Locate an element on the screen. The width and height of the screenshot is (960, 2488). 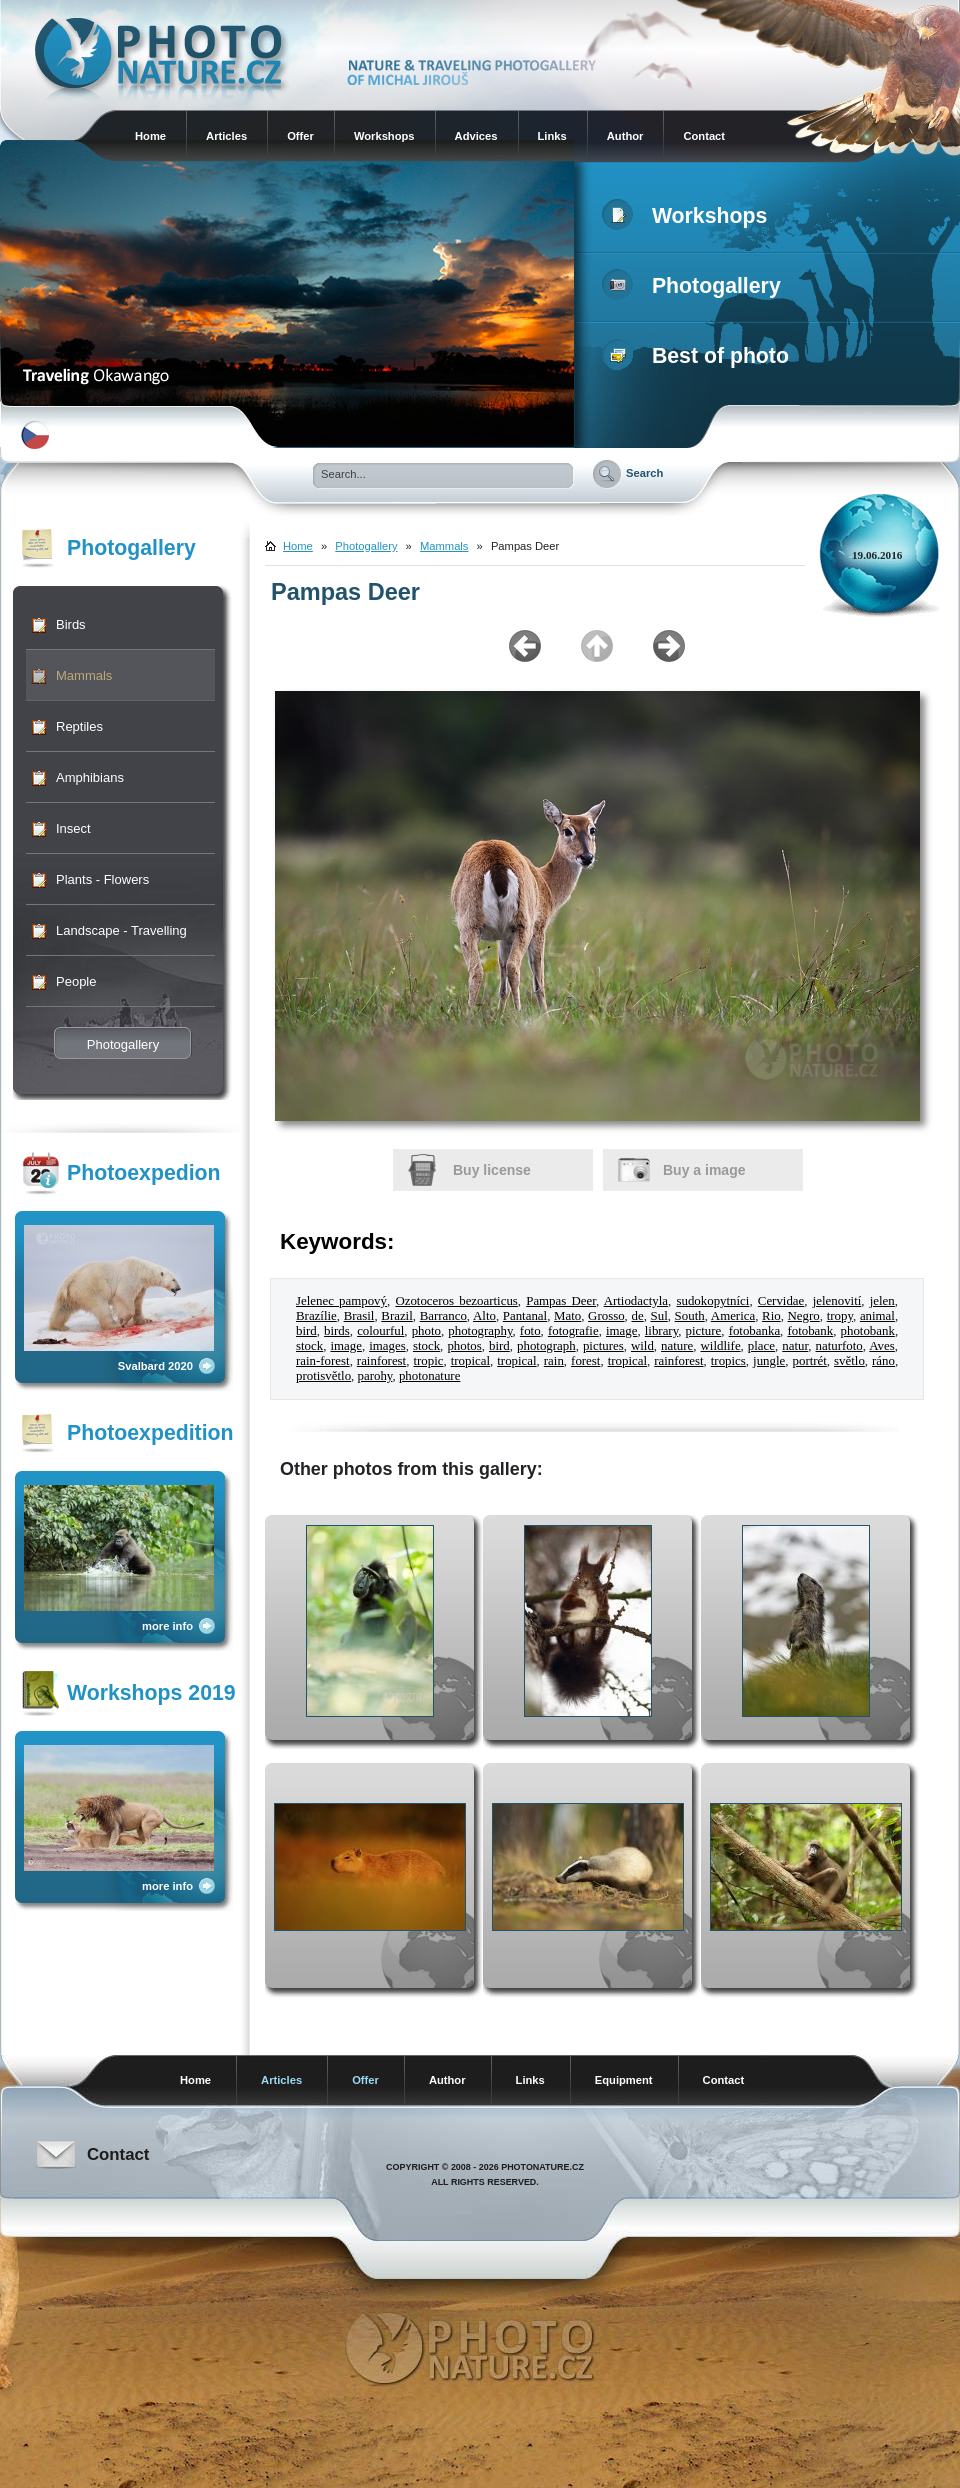
Barranco is located at coordinates (443, 1316).